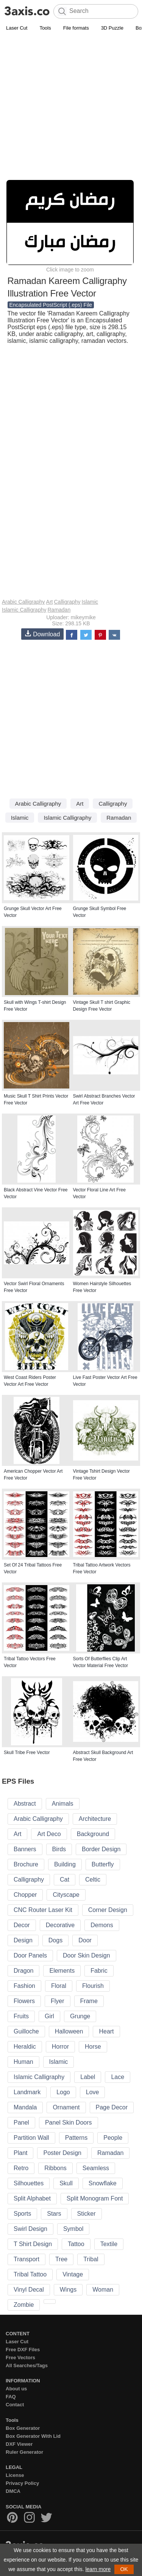 The width and height of the screenshot is (142, 2576). What do you see at coordinates (27, 2092) in the screenshot?
I see `Landmark` at bounding box center [27, 2092].